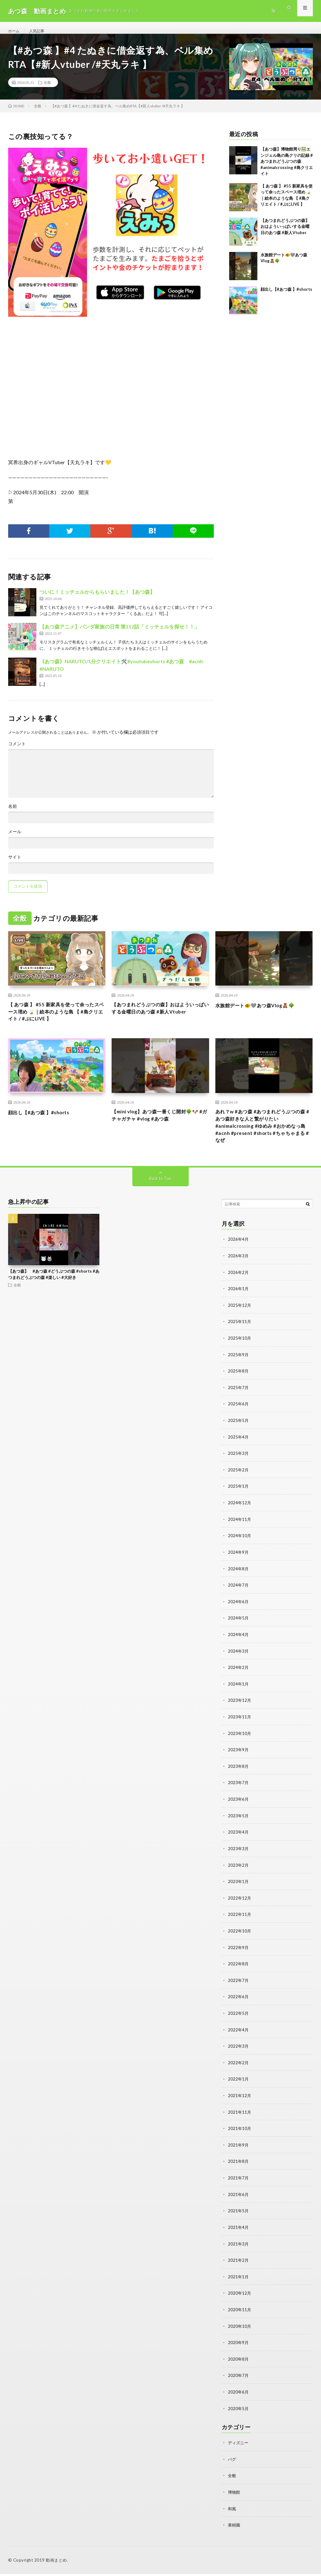 The width and height of the screenshot is (321, 2576). Describe the element at coordinates (262, 1139) in the screenshot. I see `あれ？w #あつ森 #あつまれどうぶつの森 #あつ森好きな人と繋がりたい #animalcrossing #ゆめみ #おかめなっ島 #acnh #present #shorts #ちゃちゃまる #なぜ` at that location.